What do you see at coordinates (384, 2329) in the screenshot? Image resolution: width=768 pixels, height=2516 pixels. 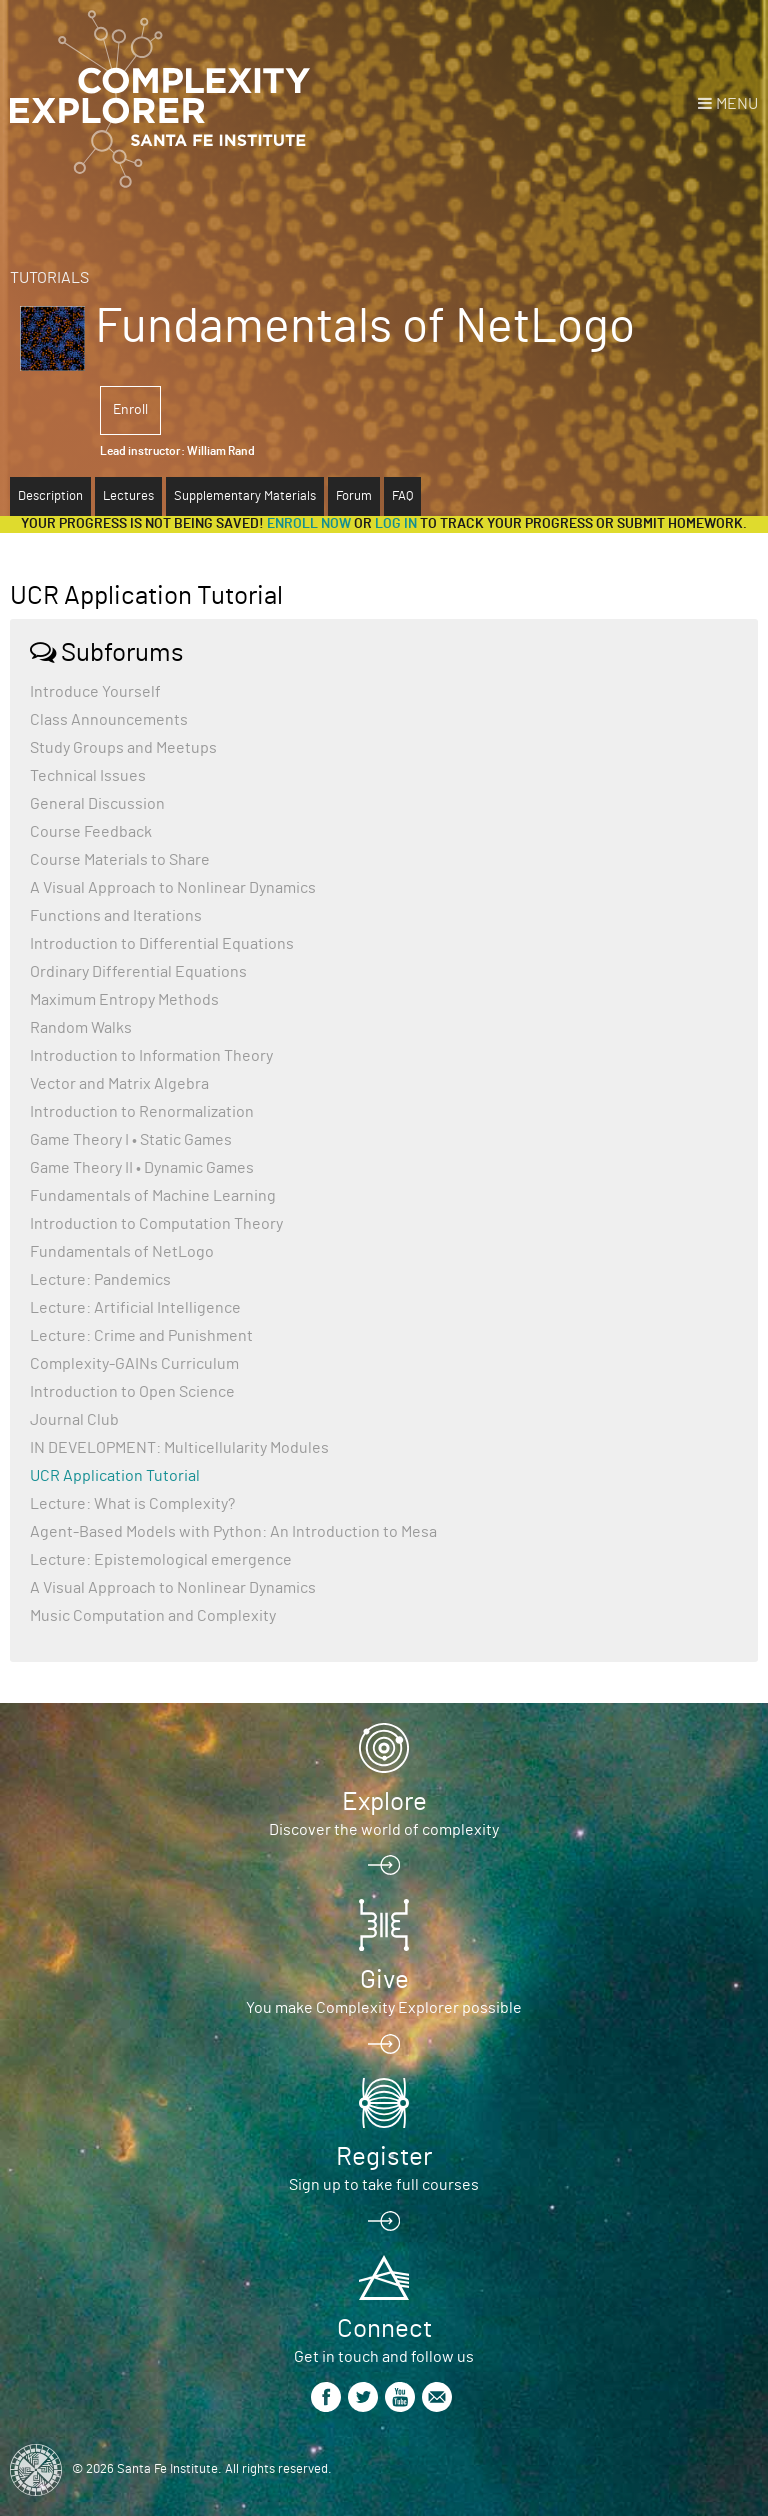 I see `Connect` at bounding box center [384, 2329].